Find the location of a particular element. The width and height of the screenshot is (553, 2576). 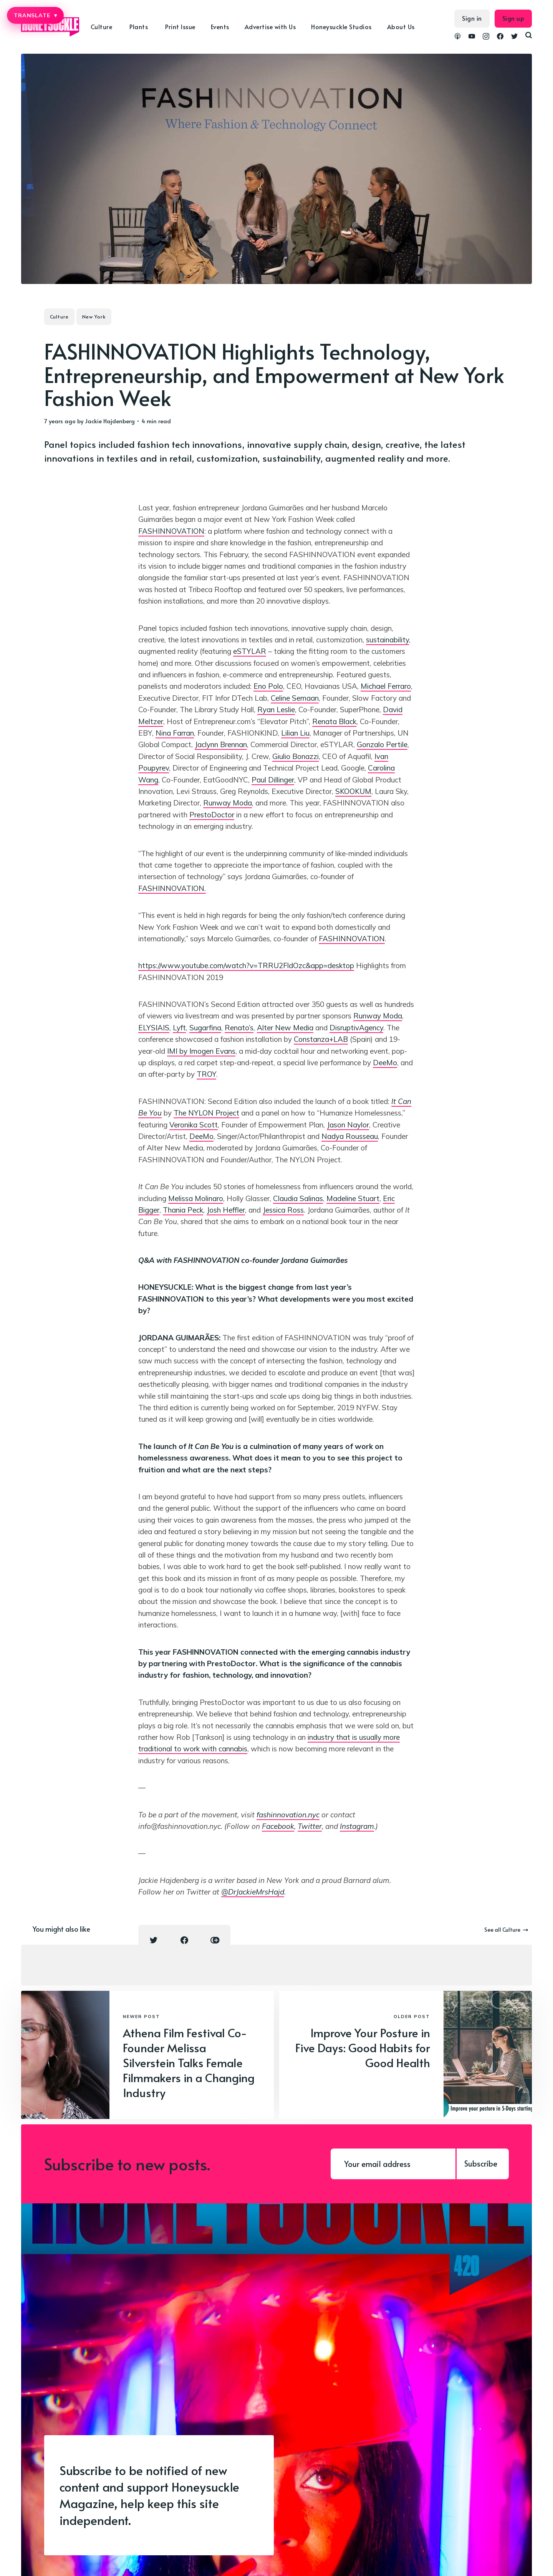

IMI by Imogen Evans is located at coordinates (201, 1051).